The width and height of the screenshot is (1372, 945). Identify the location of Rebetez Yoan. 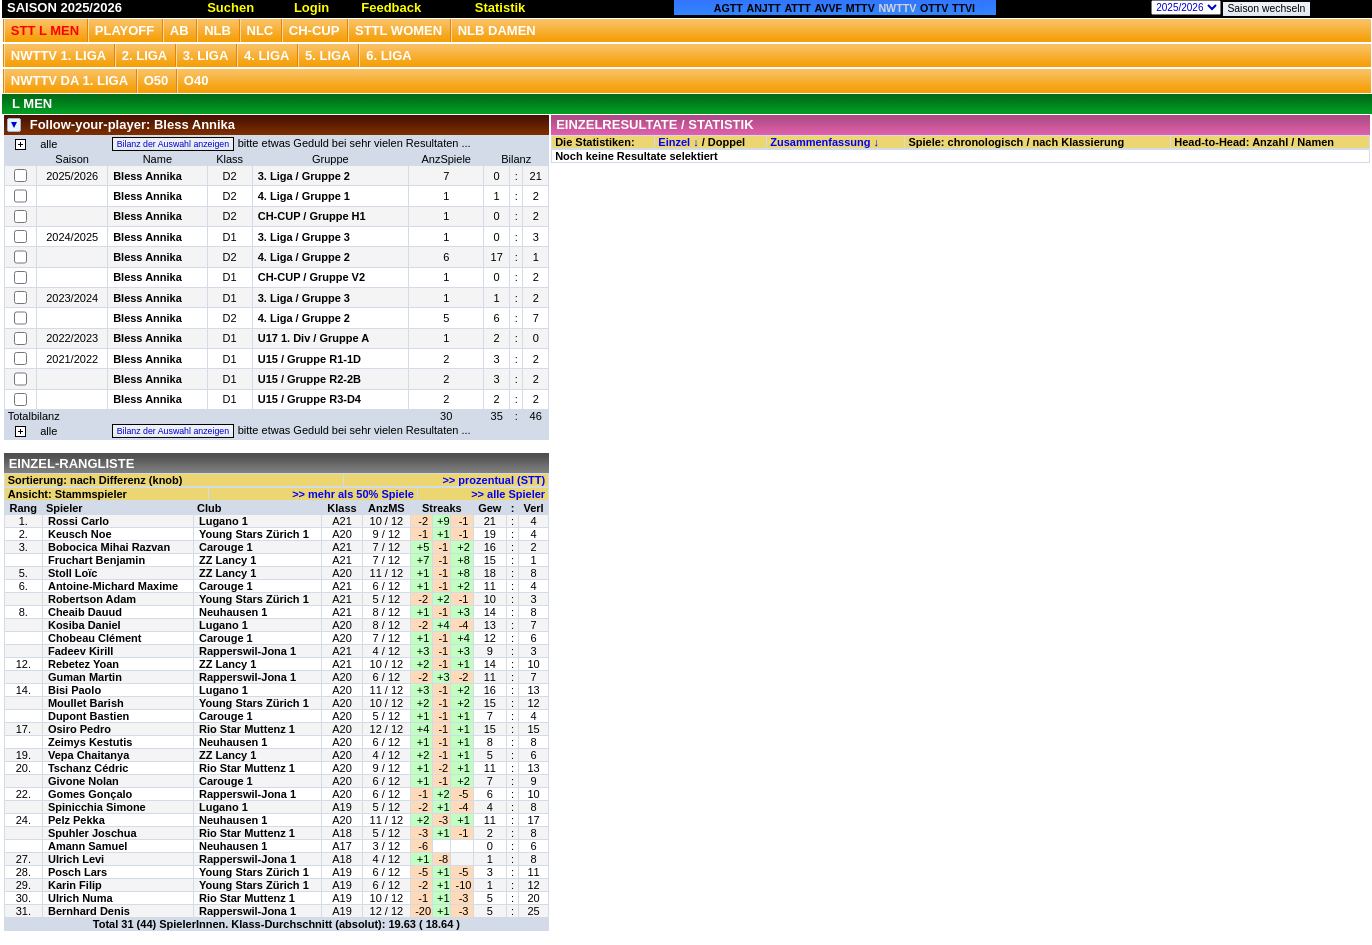
(83, 664).